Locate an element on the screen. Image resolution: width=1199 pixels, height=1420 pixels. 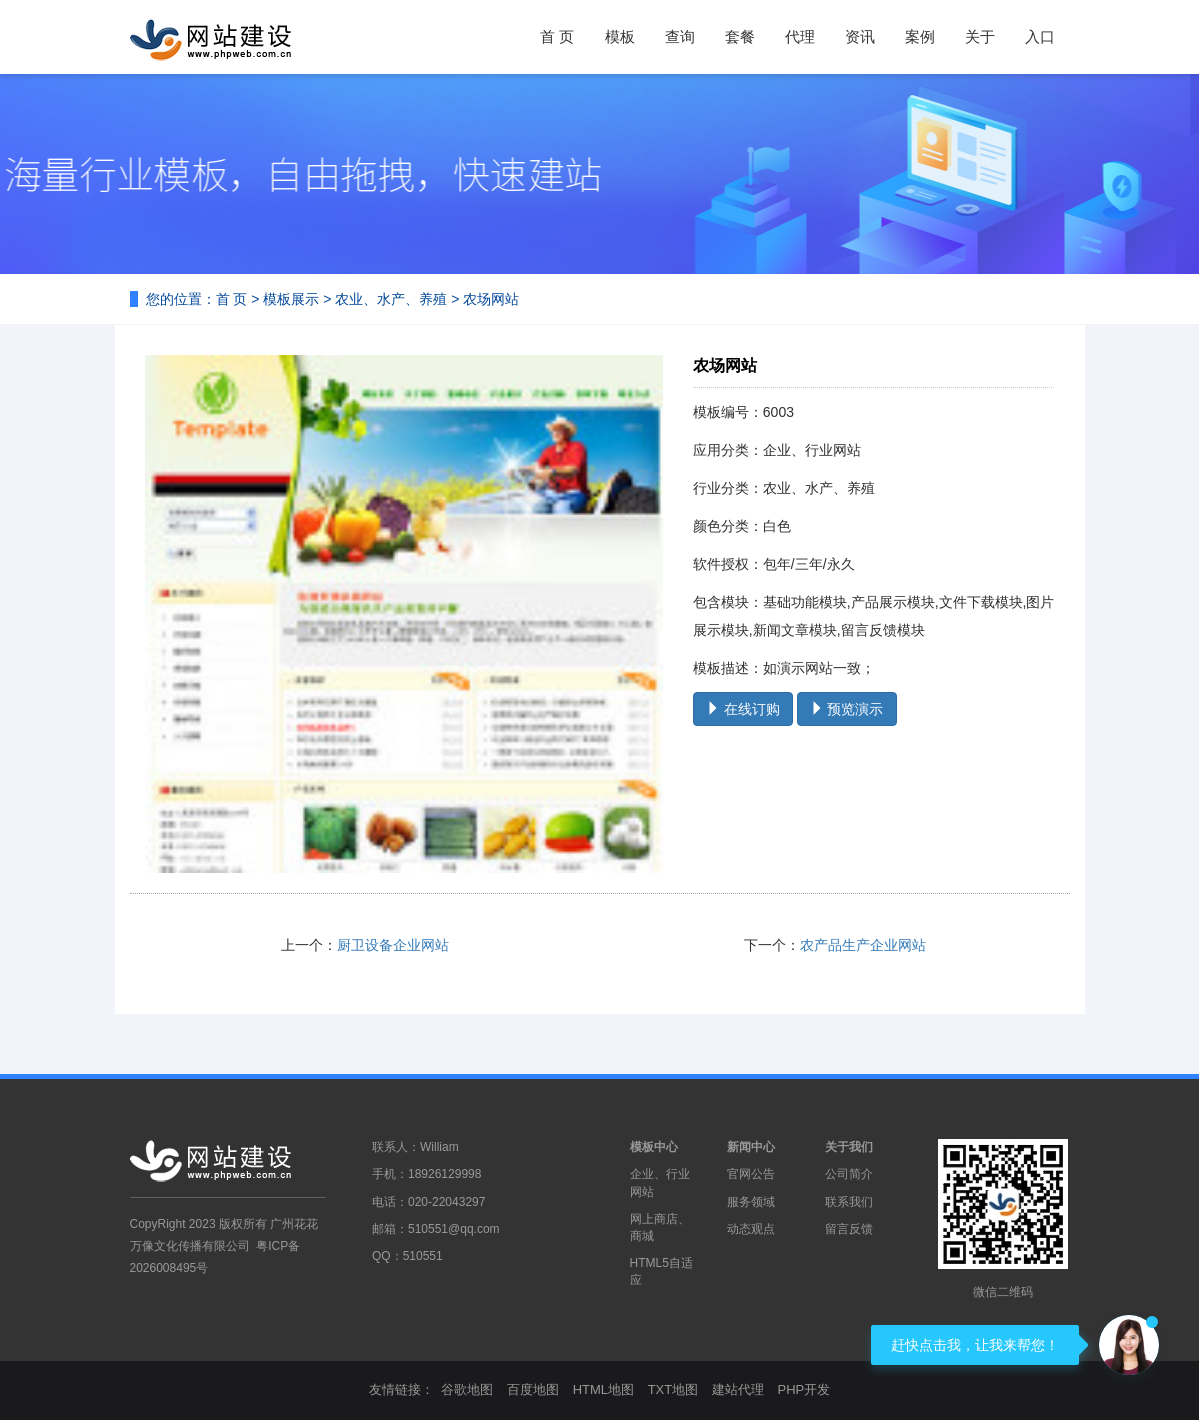
关于 is located at coordinates (980, 36).